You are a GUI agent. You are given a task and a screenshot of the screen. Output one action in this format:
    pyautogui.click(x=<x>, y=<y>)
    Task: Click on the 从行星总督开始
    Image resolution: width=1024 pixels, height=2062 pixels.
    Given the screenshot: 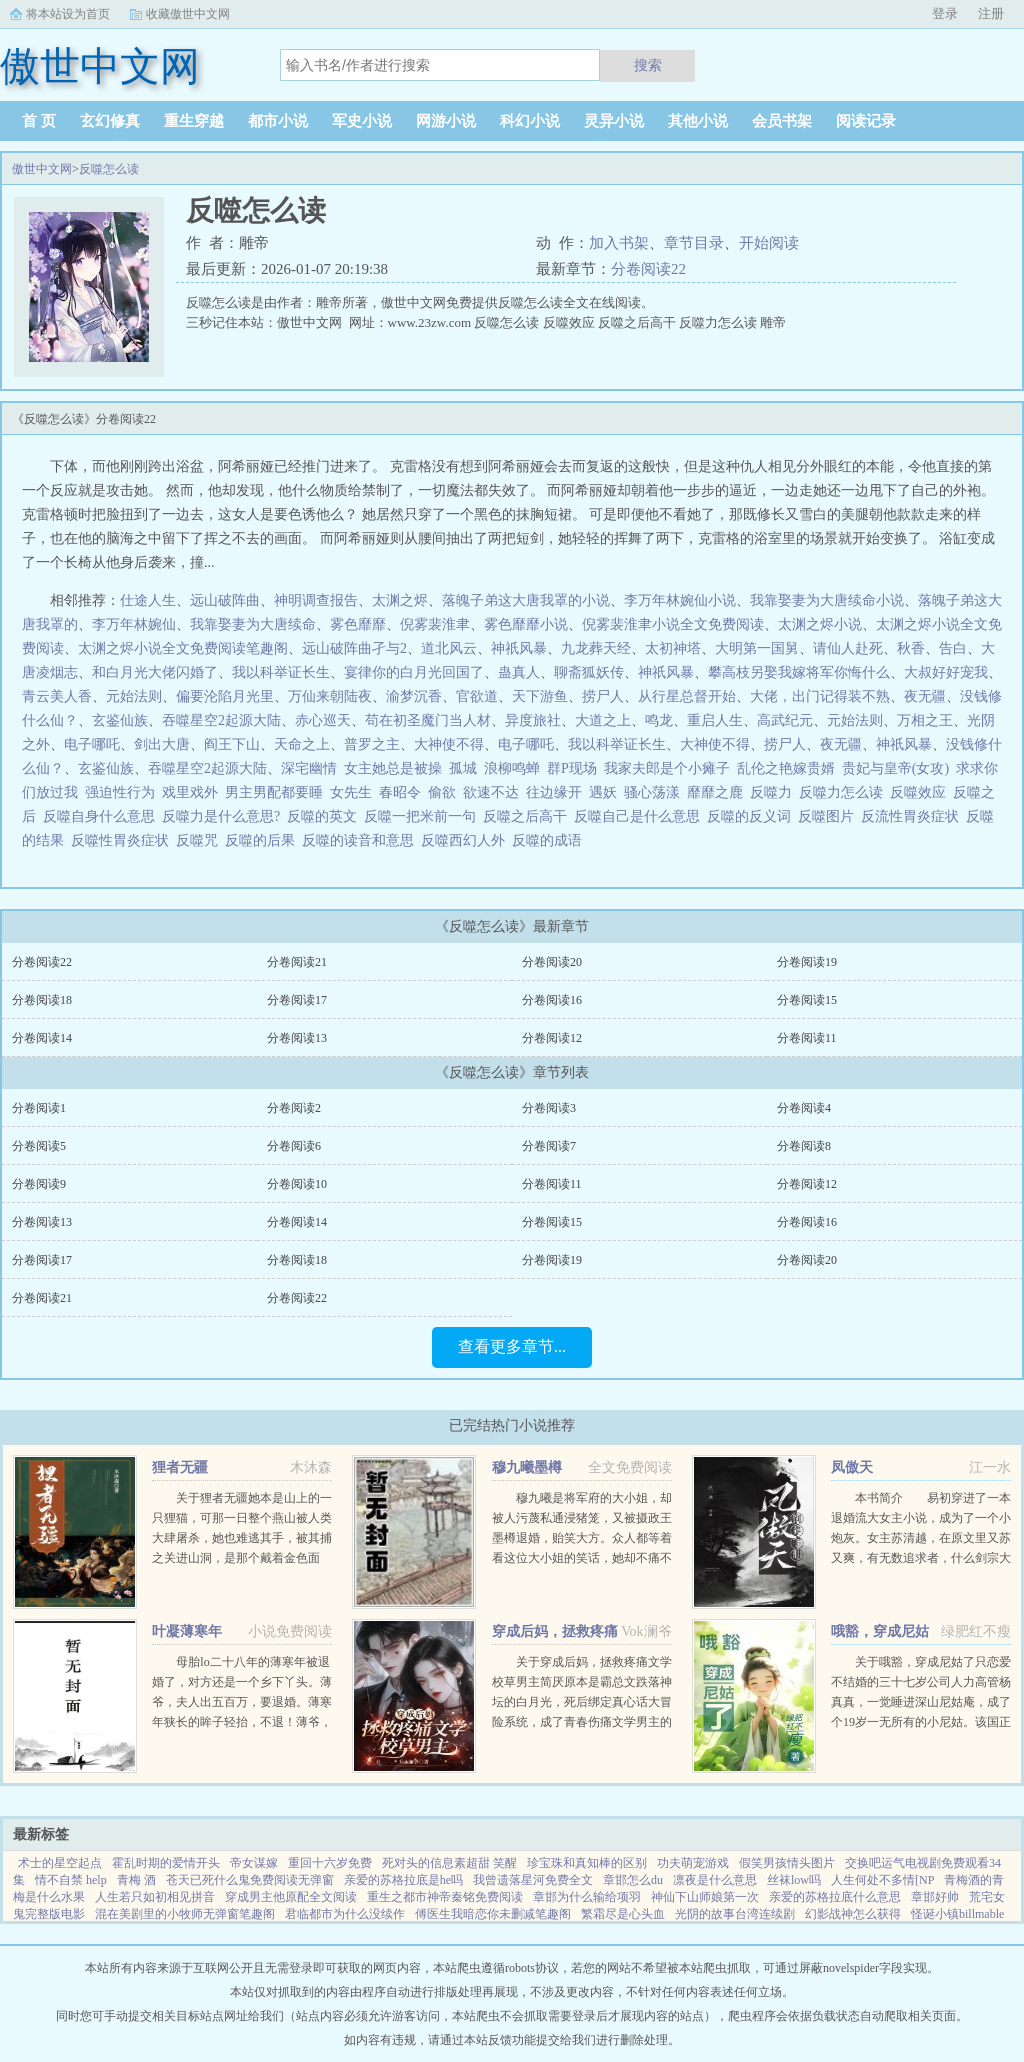 What is the action you would take?
    pyautogui.click(x=687, y=696)
    